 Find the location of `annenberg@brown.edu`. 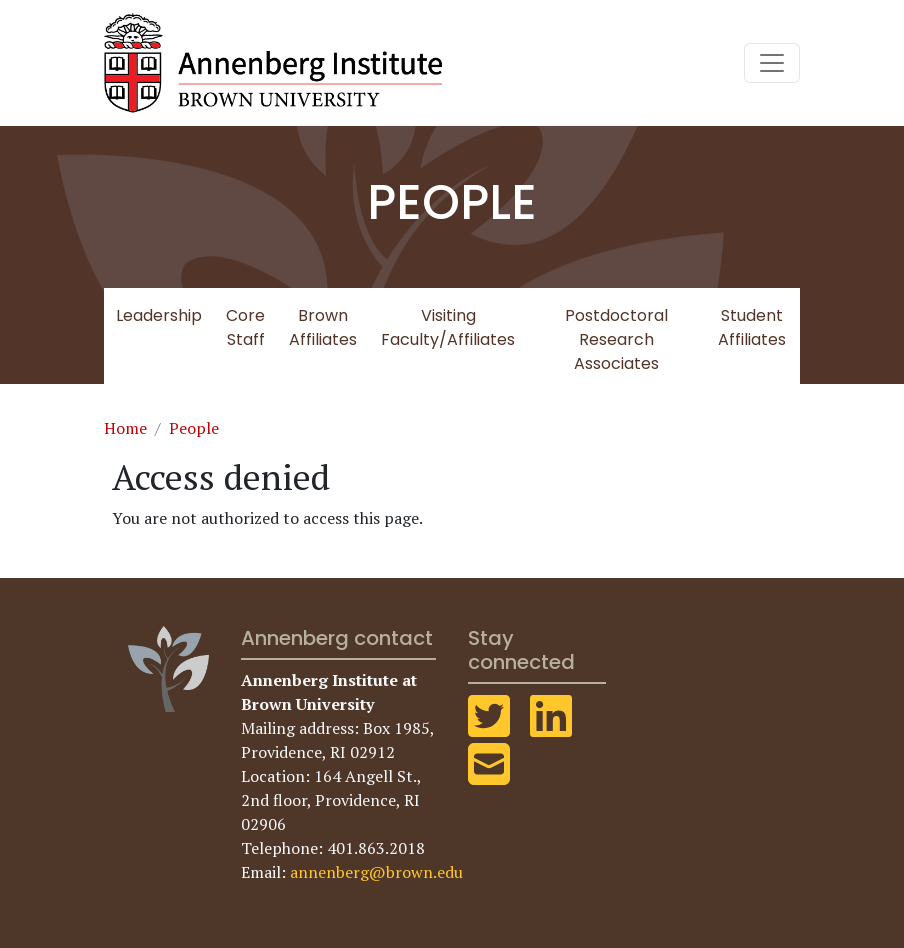

annenberg@brown.edu is located at coordinates (376, 872).